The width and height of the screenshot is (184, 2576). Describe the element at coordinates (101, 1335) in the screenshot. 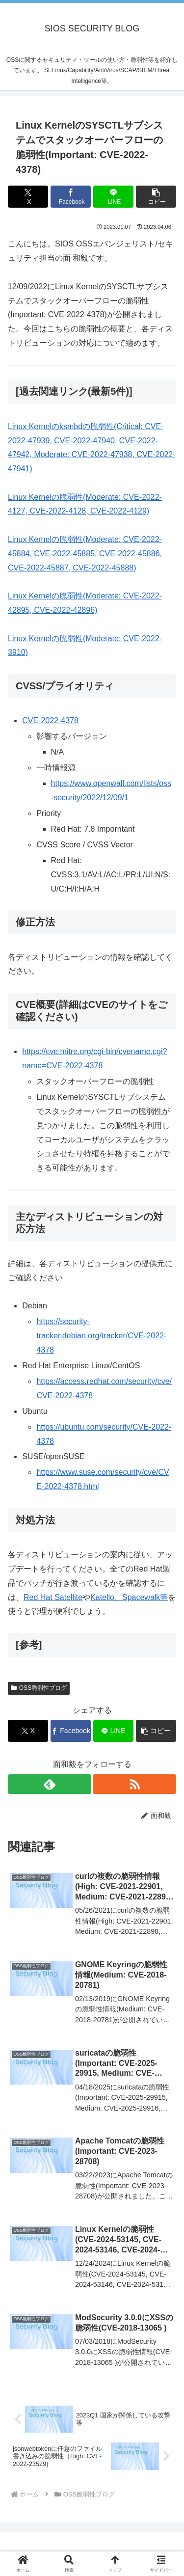

I see `https://security-tracker.debian.org/tracker/CVE-2022-4378` at that location.